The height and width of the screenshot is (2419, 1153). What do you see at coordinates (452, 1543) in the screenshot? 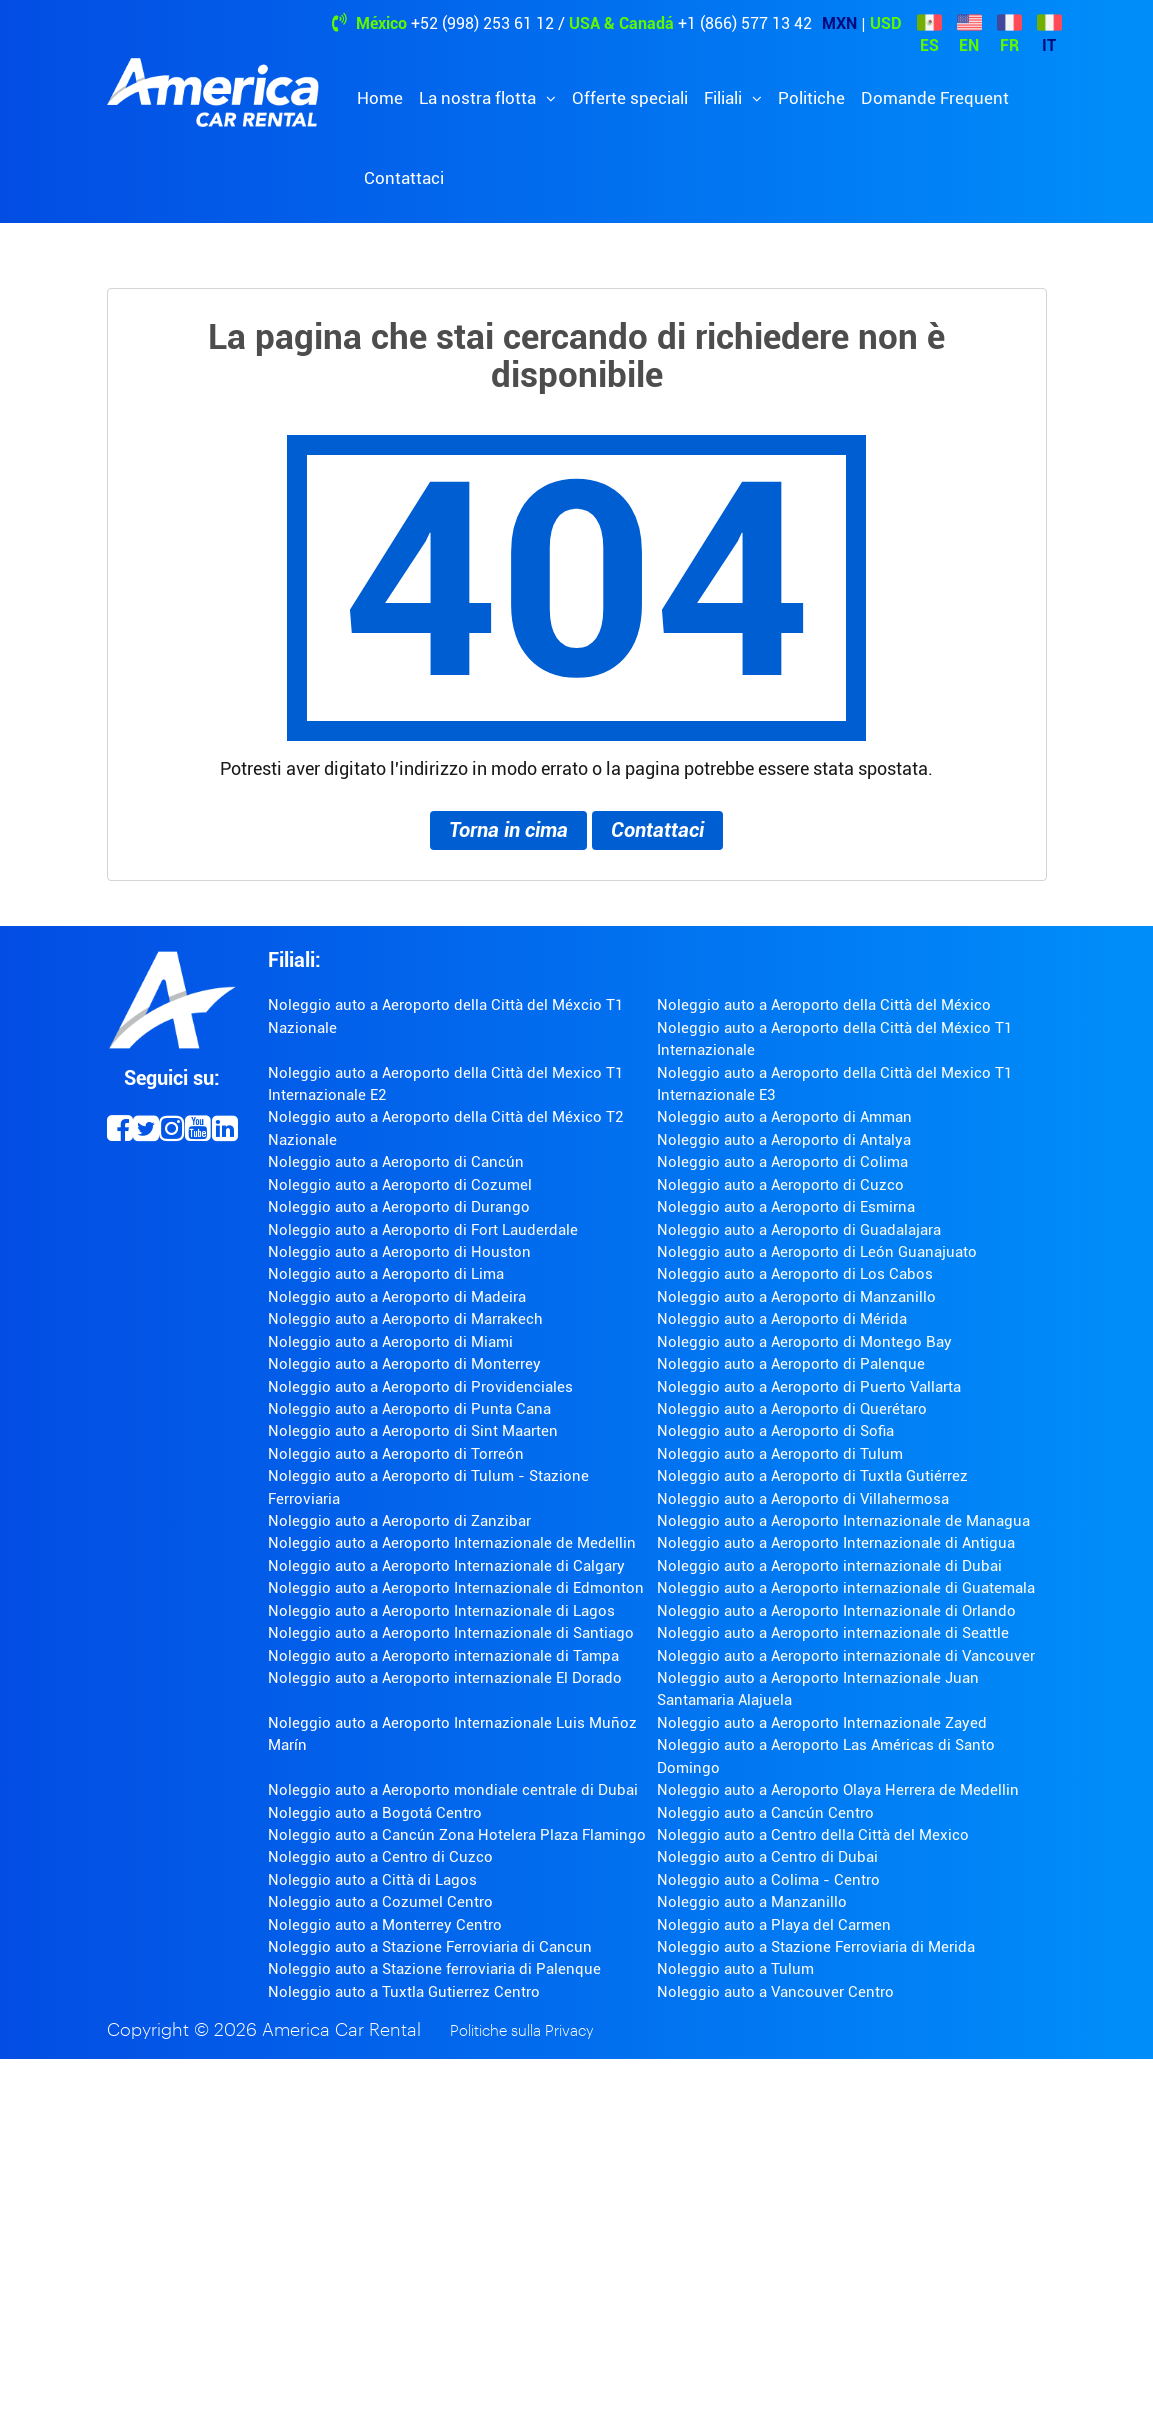
I see `Noleggio auto a Aeroporto Internazionale de Medellin` at bounding box center [452, 1543].